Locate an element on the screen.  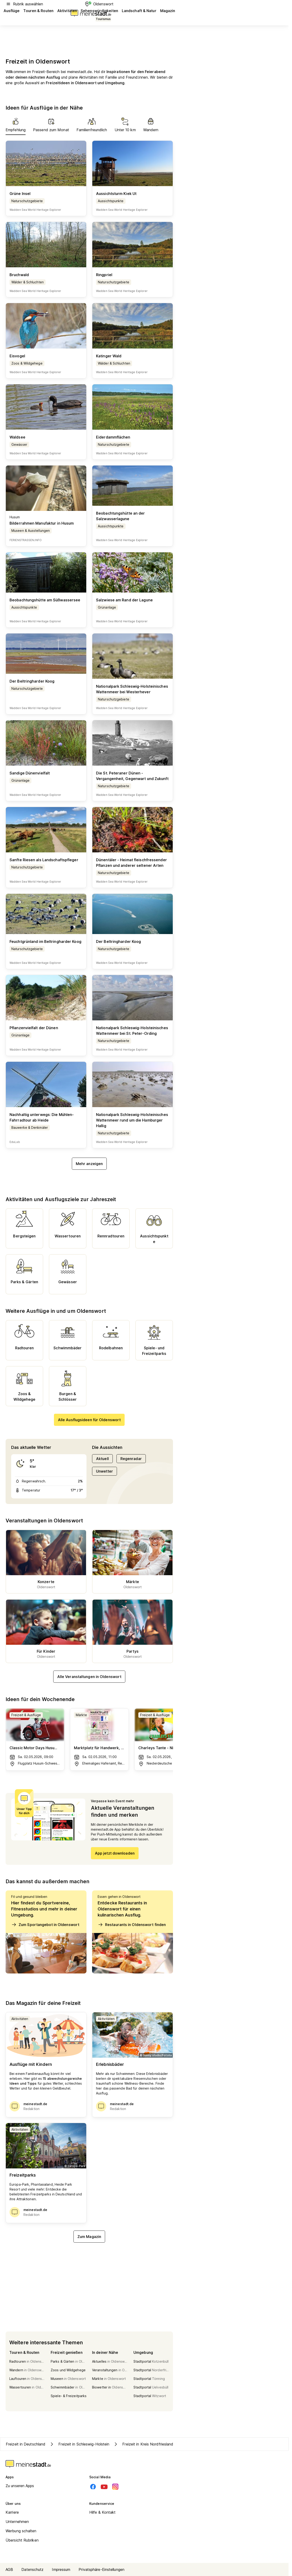
Freizeit in Kreis Nordfriesland is located at coordinates (143, 2444).